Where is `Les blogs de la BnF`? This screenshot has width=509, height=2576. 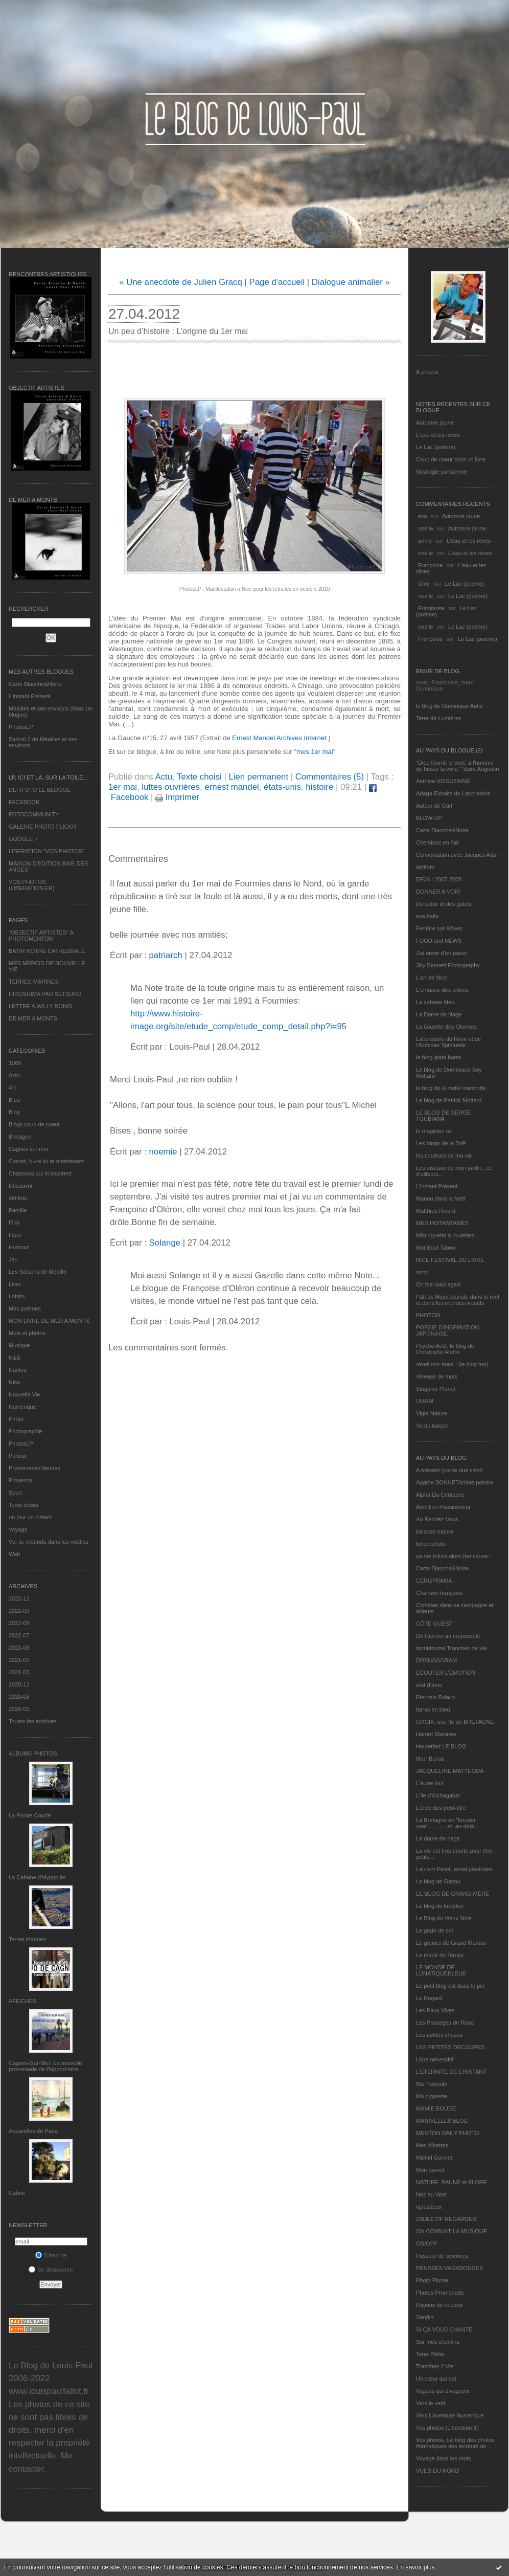
Les blogs de la BnF is located at coordinates (441, 1143).